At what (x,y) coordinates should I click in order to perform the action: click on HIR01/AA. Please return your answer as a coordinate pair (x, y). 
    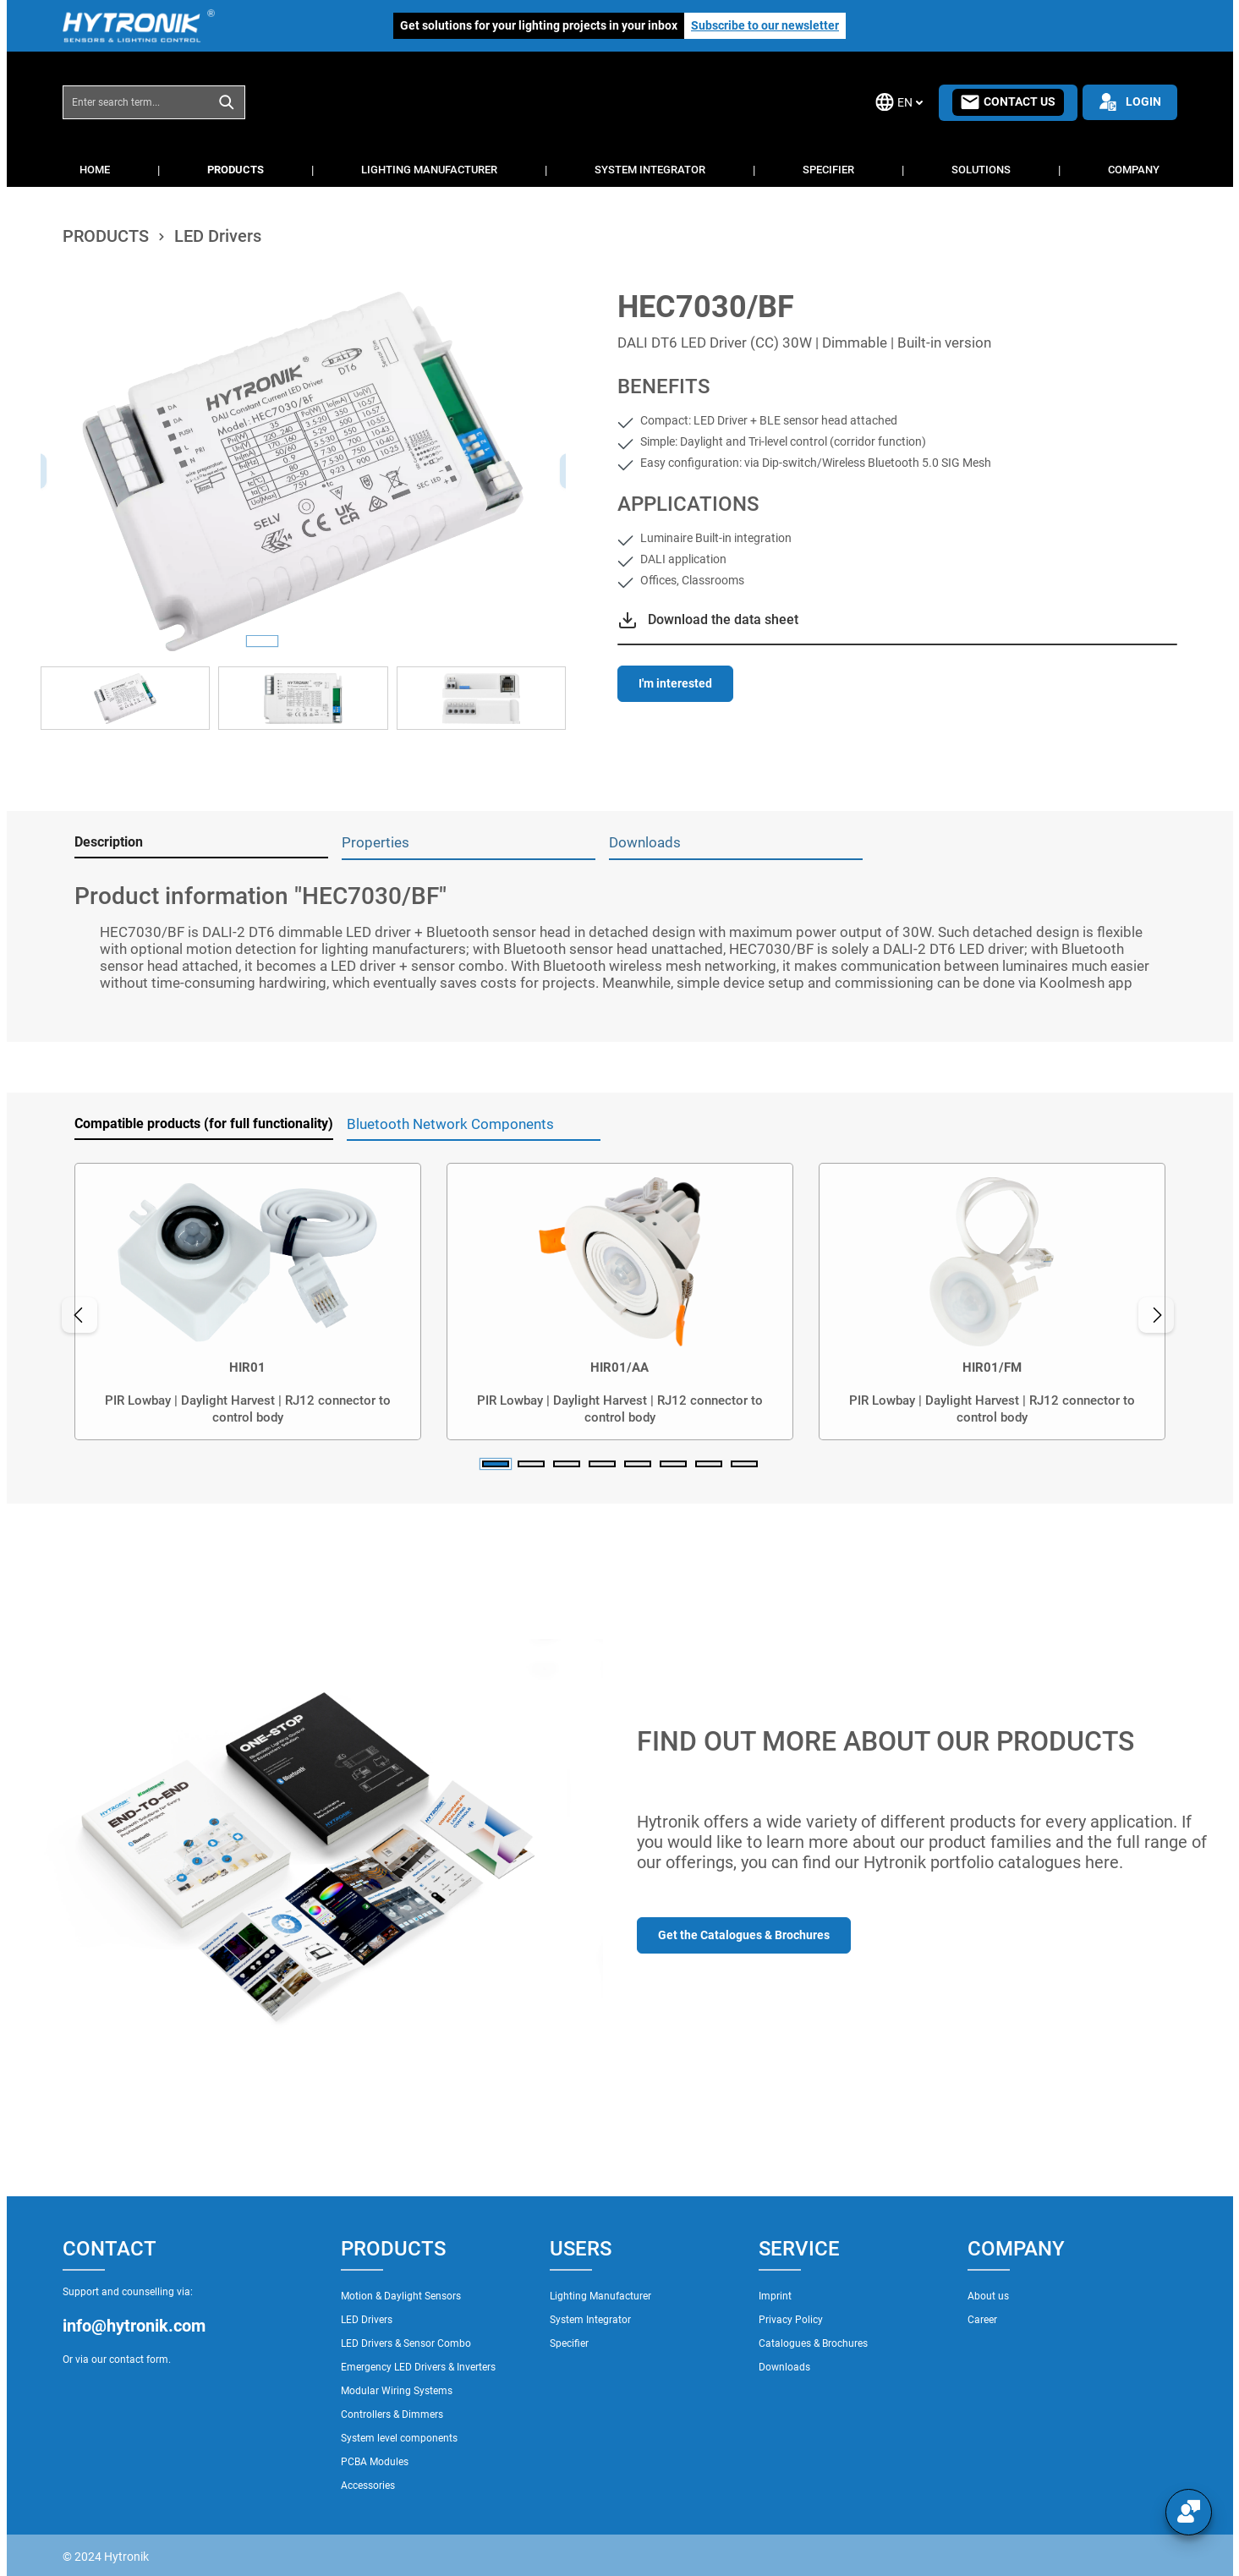
    Looking at the image, I should click on (619, 1367).